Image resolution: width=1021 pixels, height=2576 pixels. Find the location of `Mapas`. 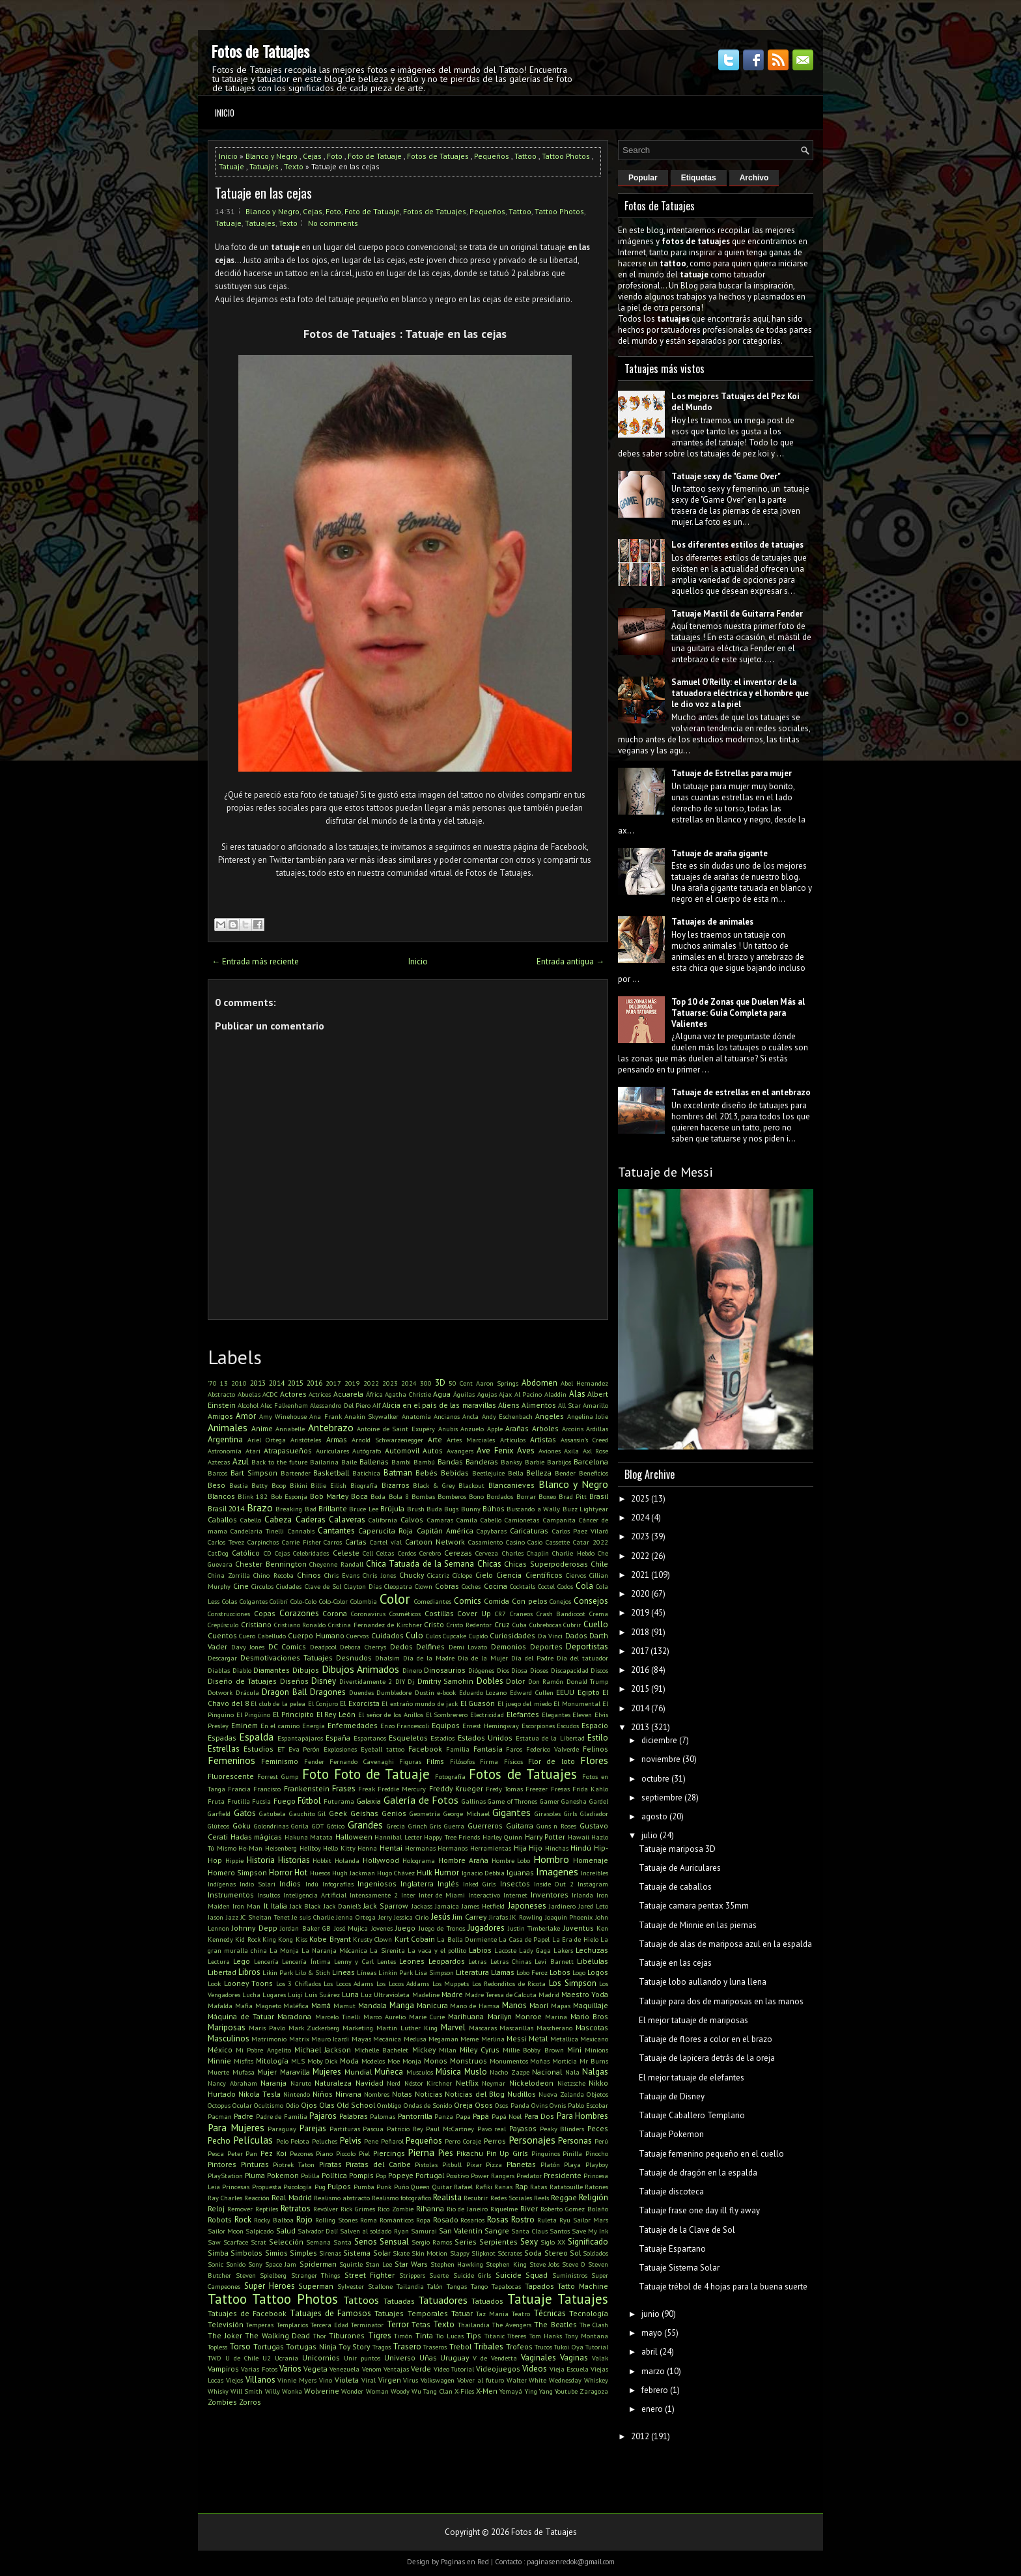

Mapas is located at coordinates (560, 2005).